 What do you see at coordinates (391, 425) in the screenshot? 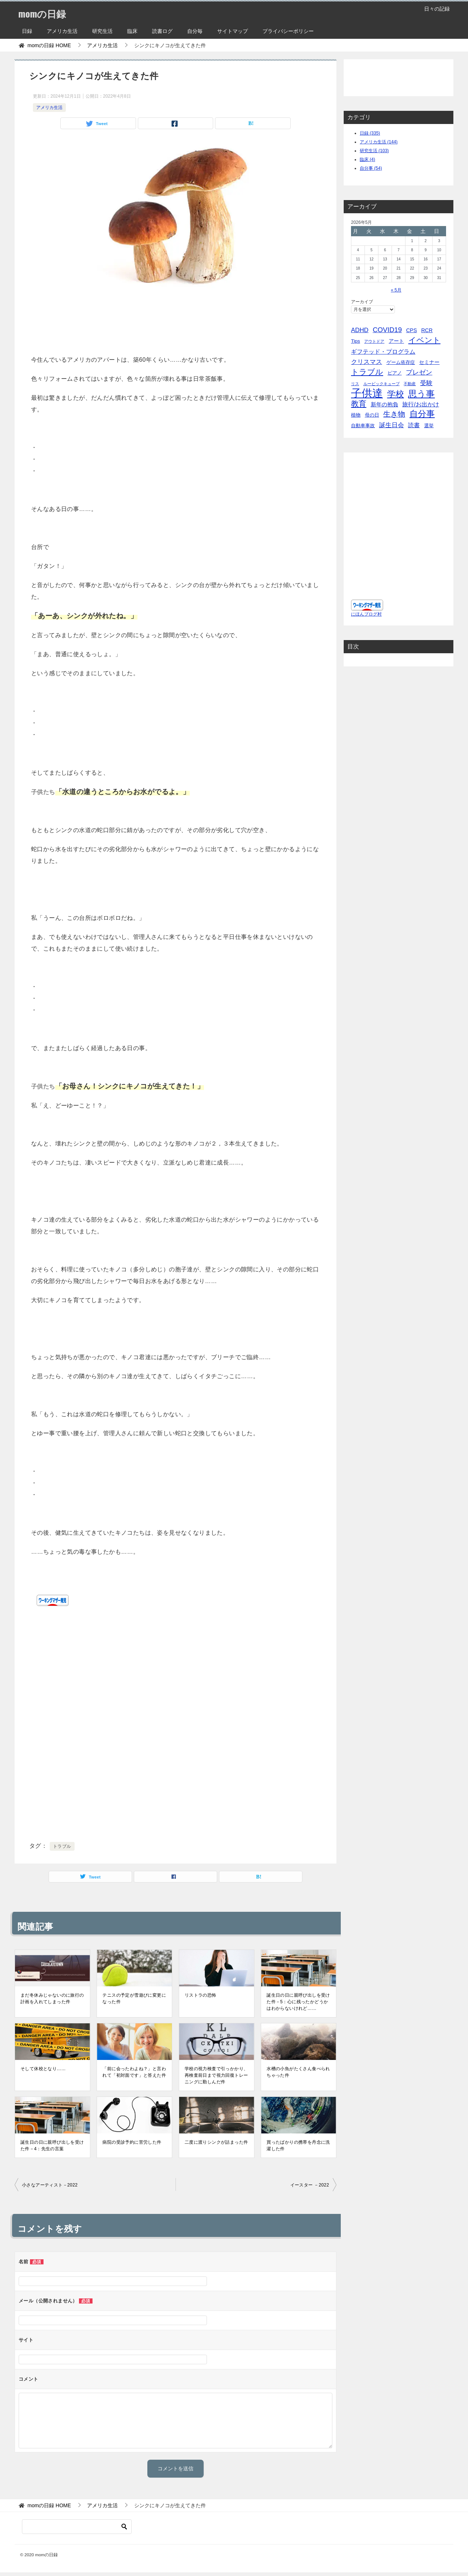
I see `誕生日会 [誕生日会 (15個の項目)]` at bounding box center [391, 425].